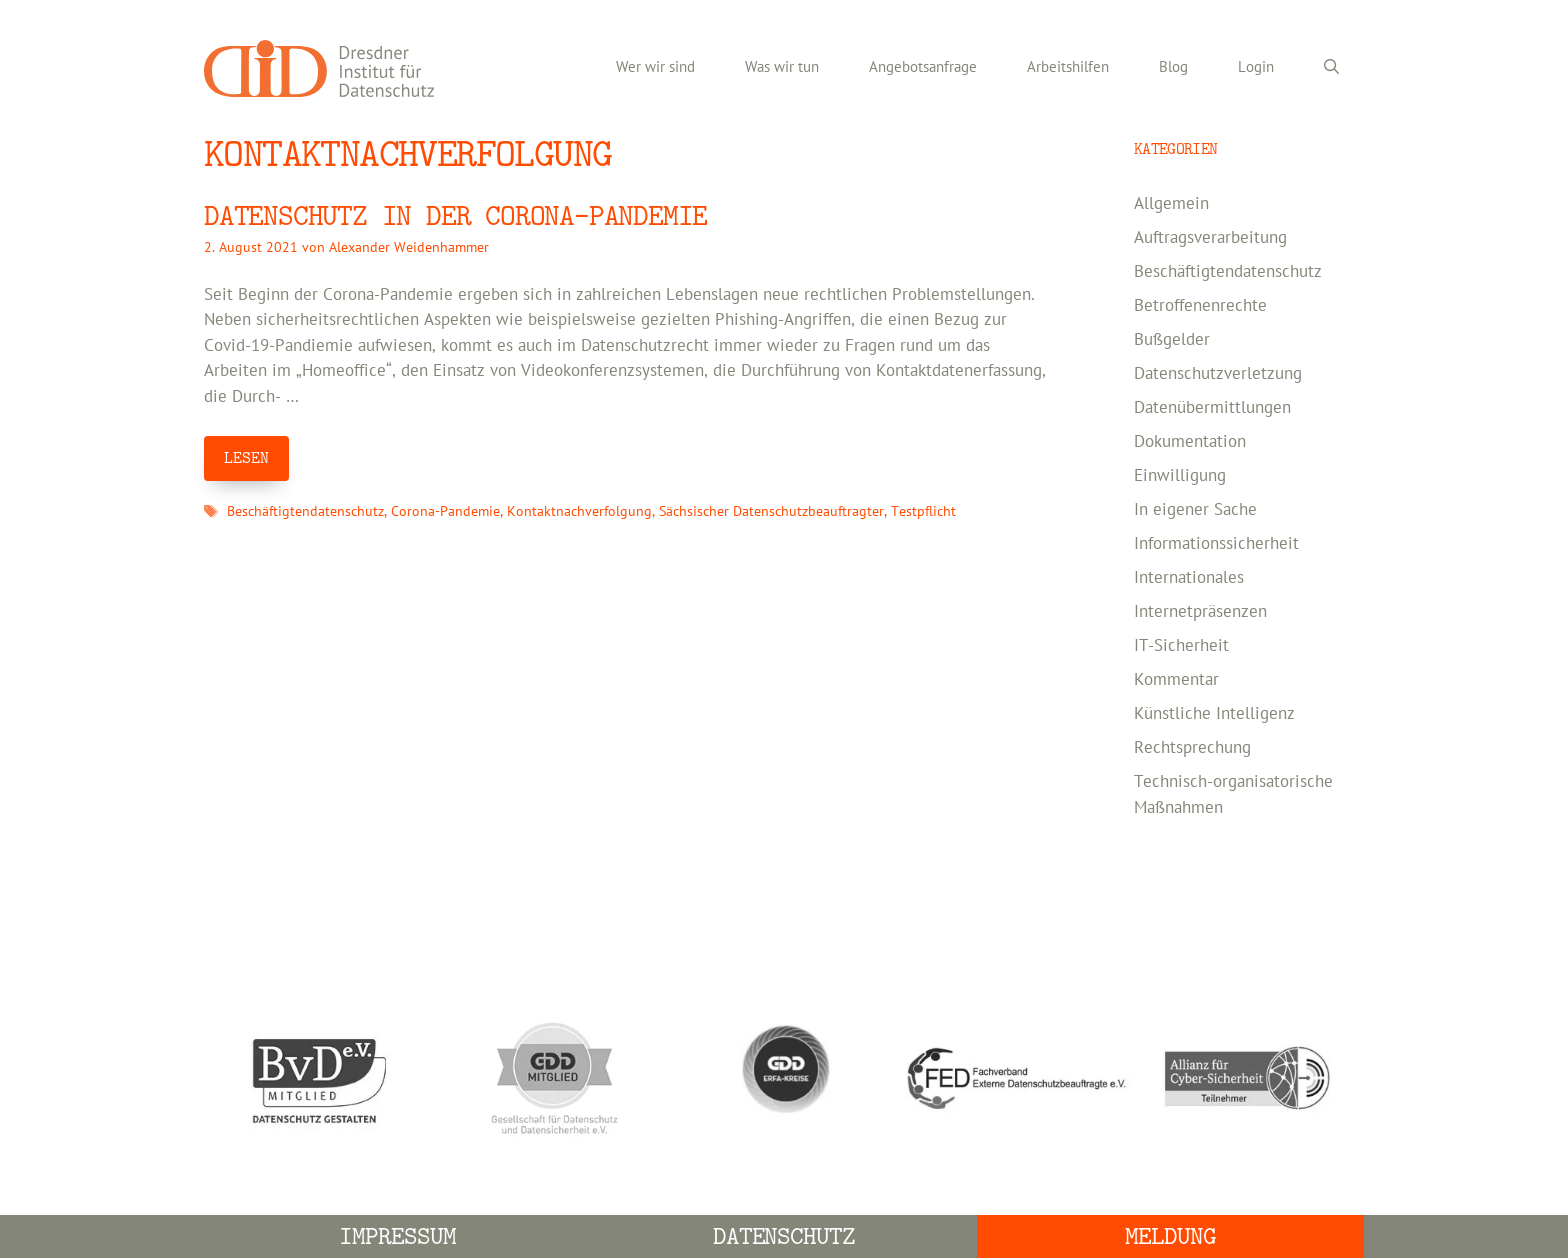 This screenshot has width=1568, height=1258. I want to click on Allgemein, so click(1171, 204).